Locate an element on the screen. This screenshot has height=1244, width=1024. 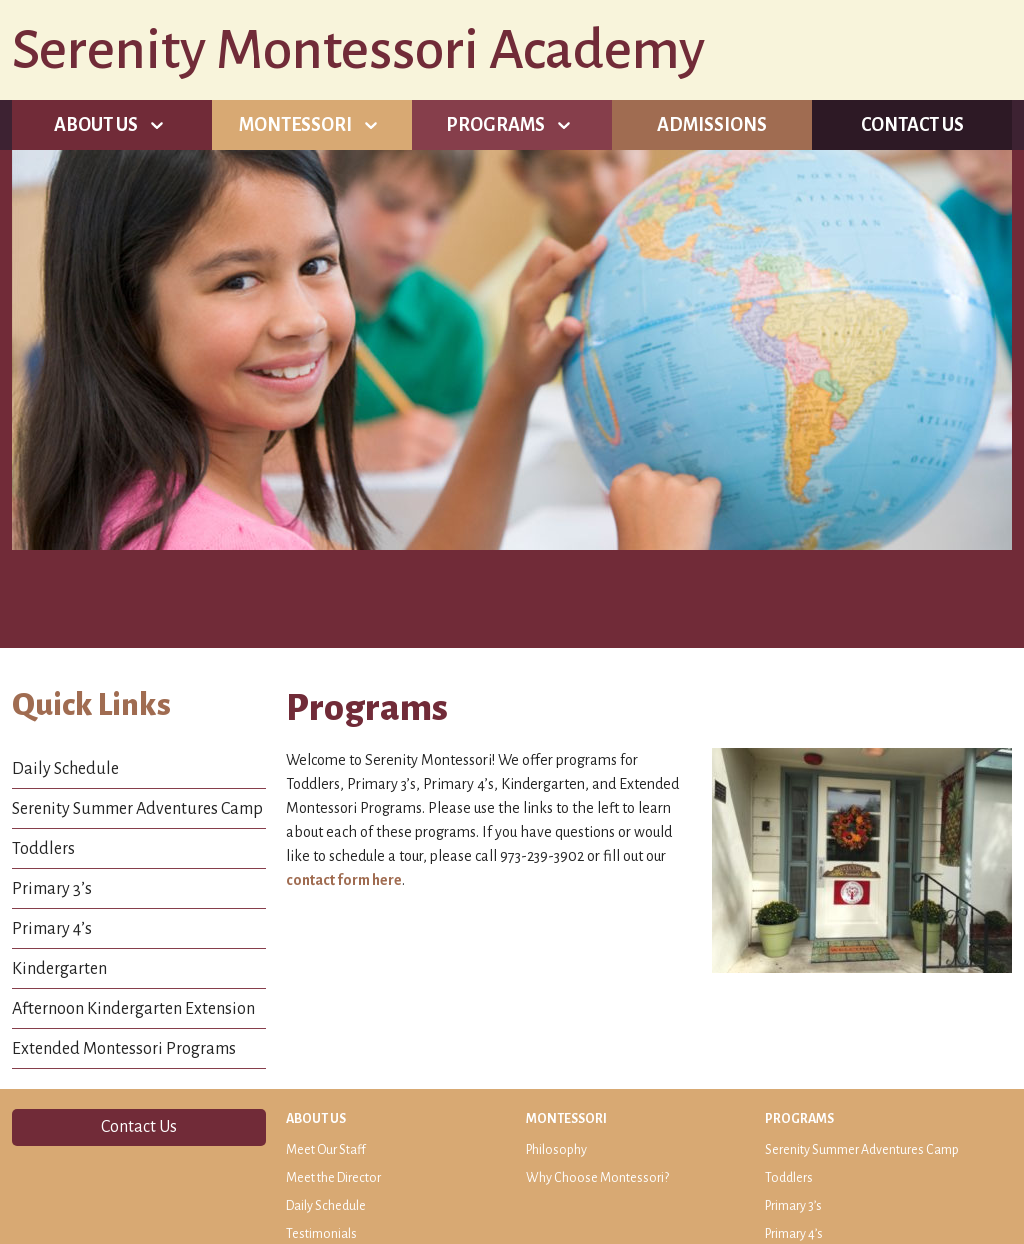
Testimonials is located at coordinates (321, 1234).